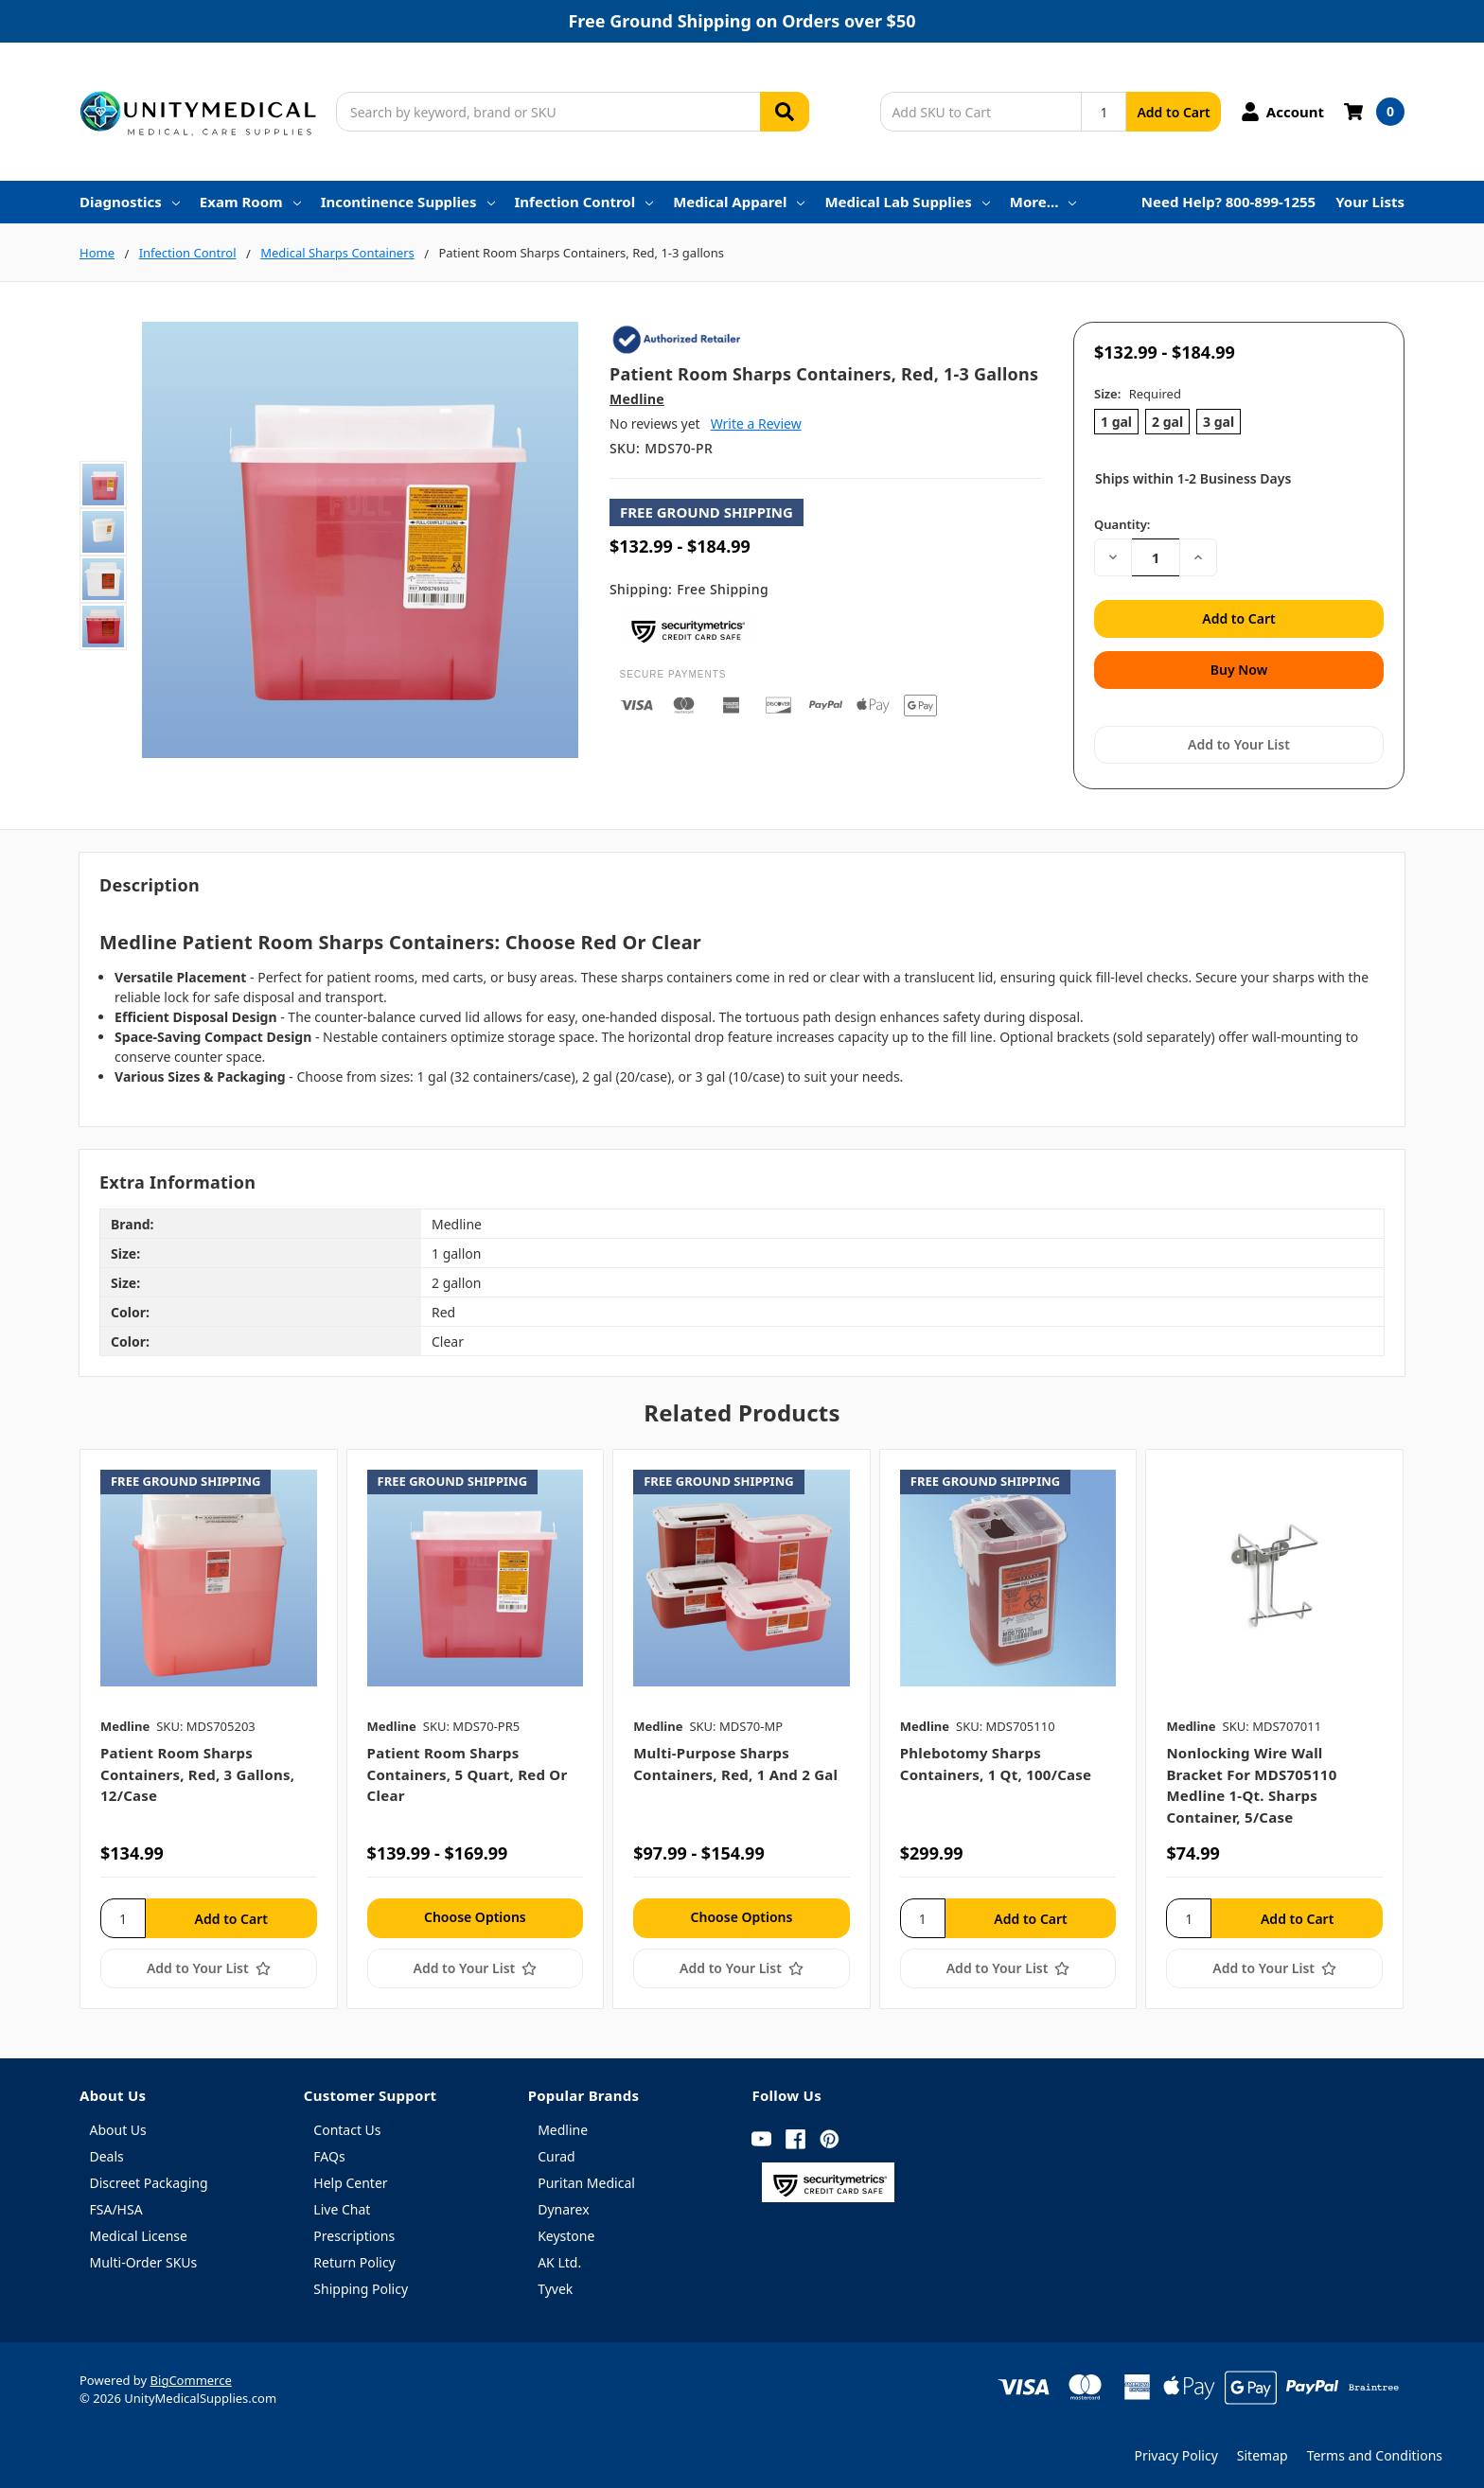  I want to click on Puritan Medical, so click(586, 2178).